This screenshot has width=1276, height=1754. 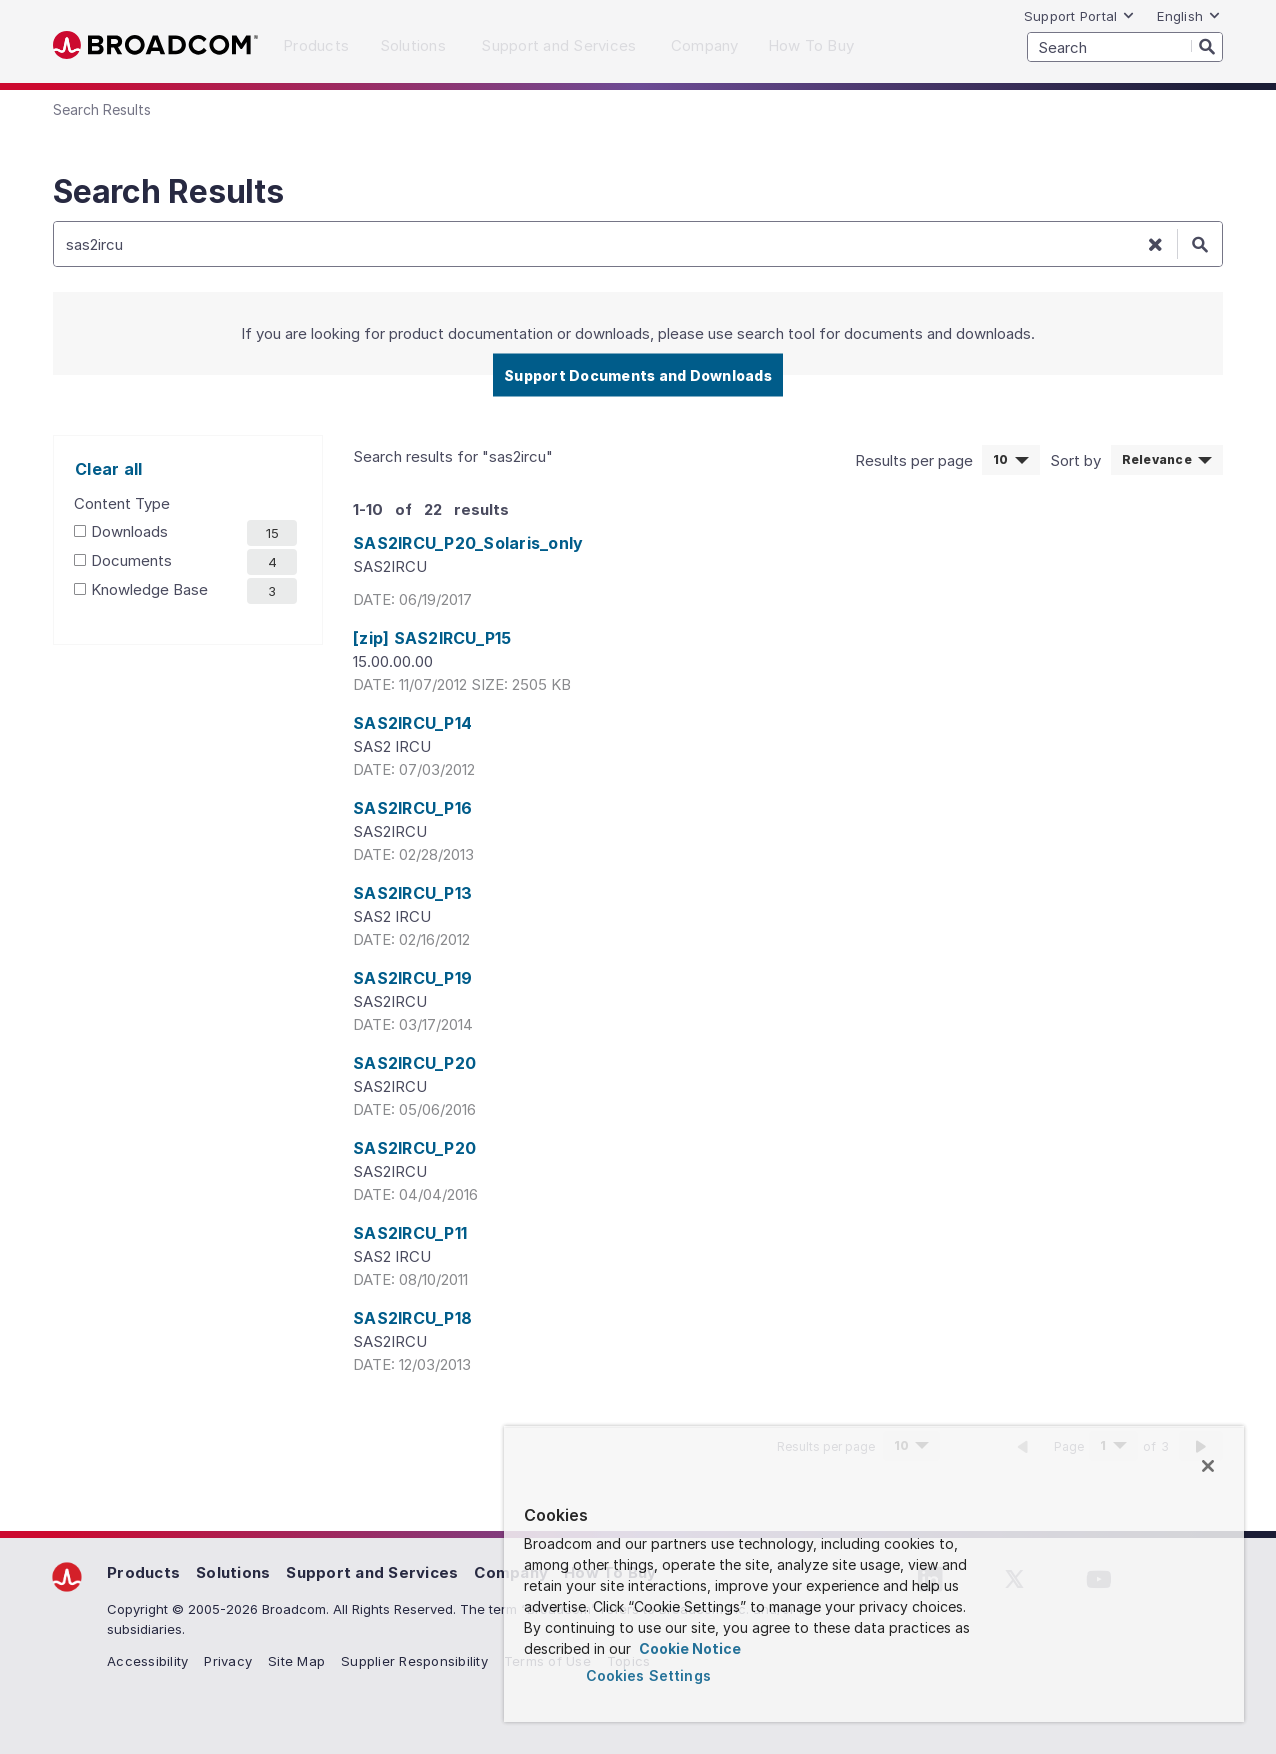 What do you see at coordinates (1155, 244) in the screenshot?
I see `[Clear search]` at bounding box center [1155, 244].